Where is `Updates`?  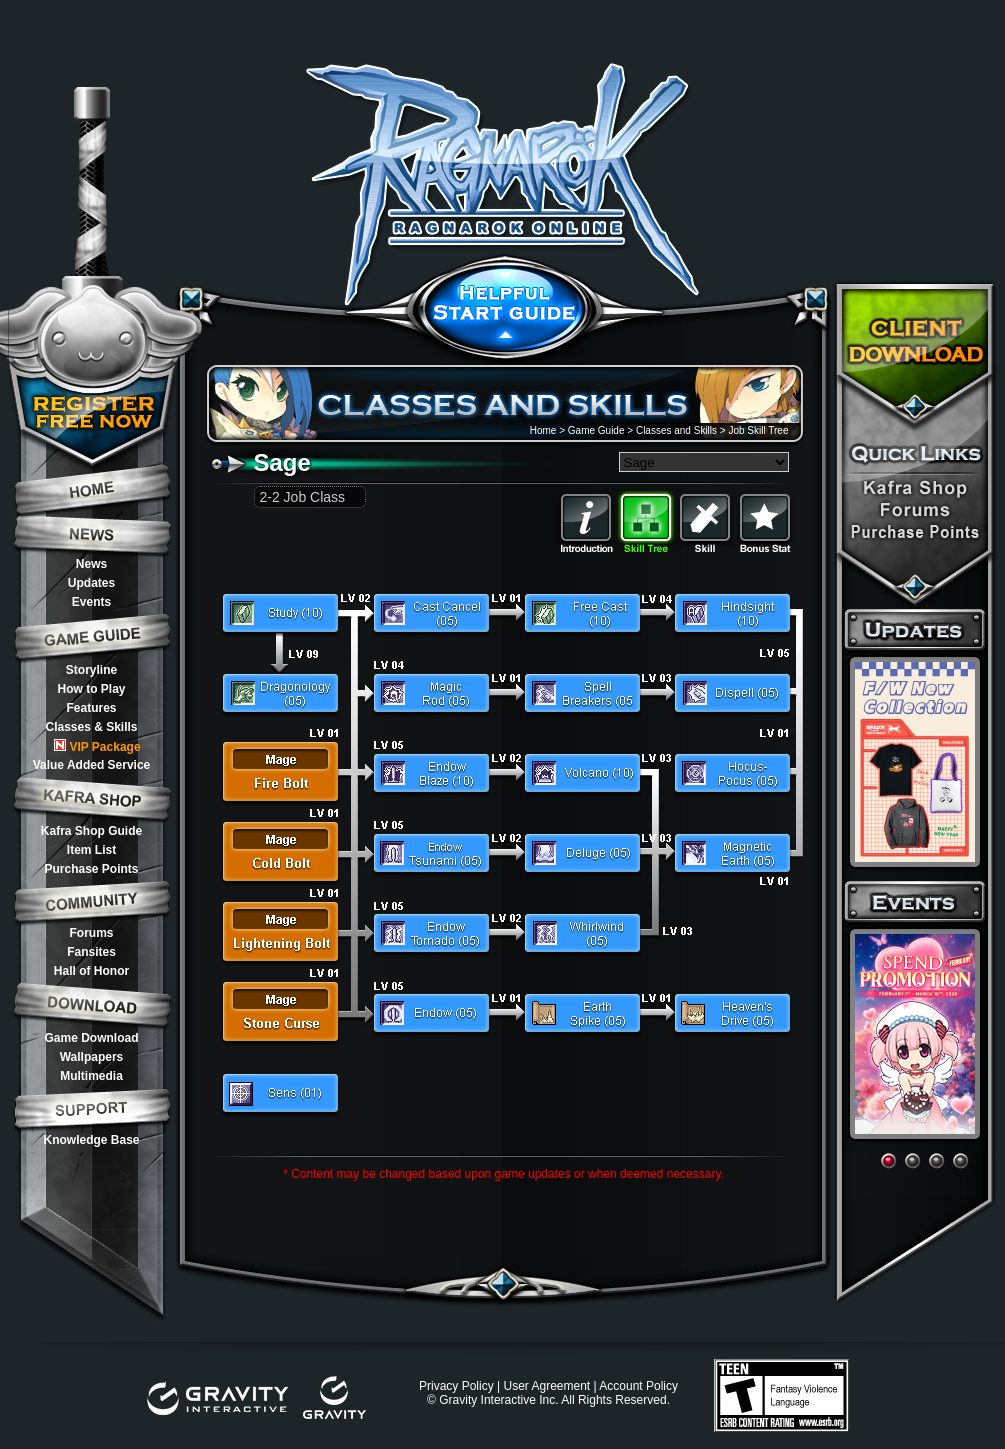 Updates is located at coordinates (91, 583).